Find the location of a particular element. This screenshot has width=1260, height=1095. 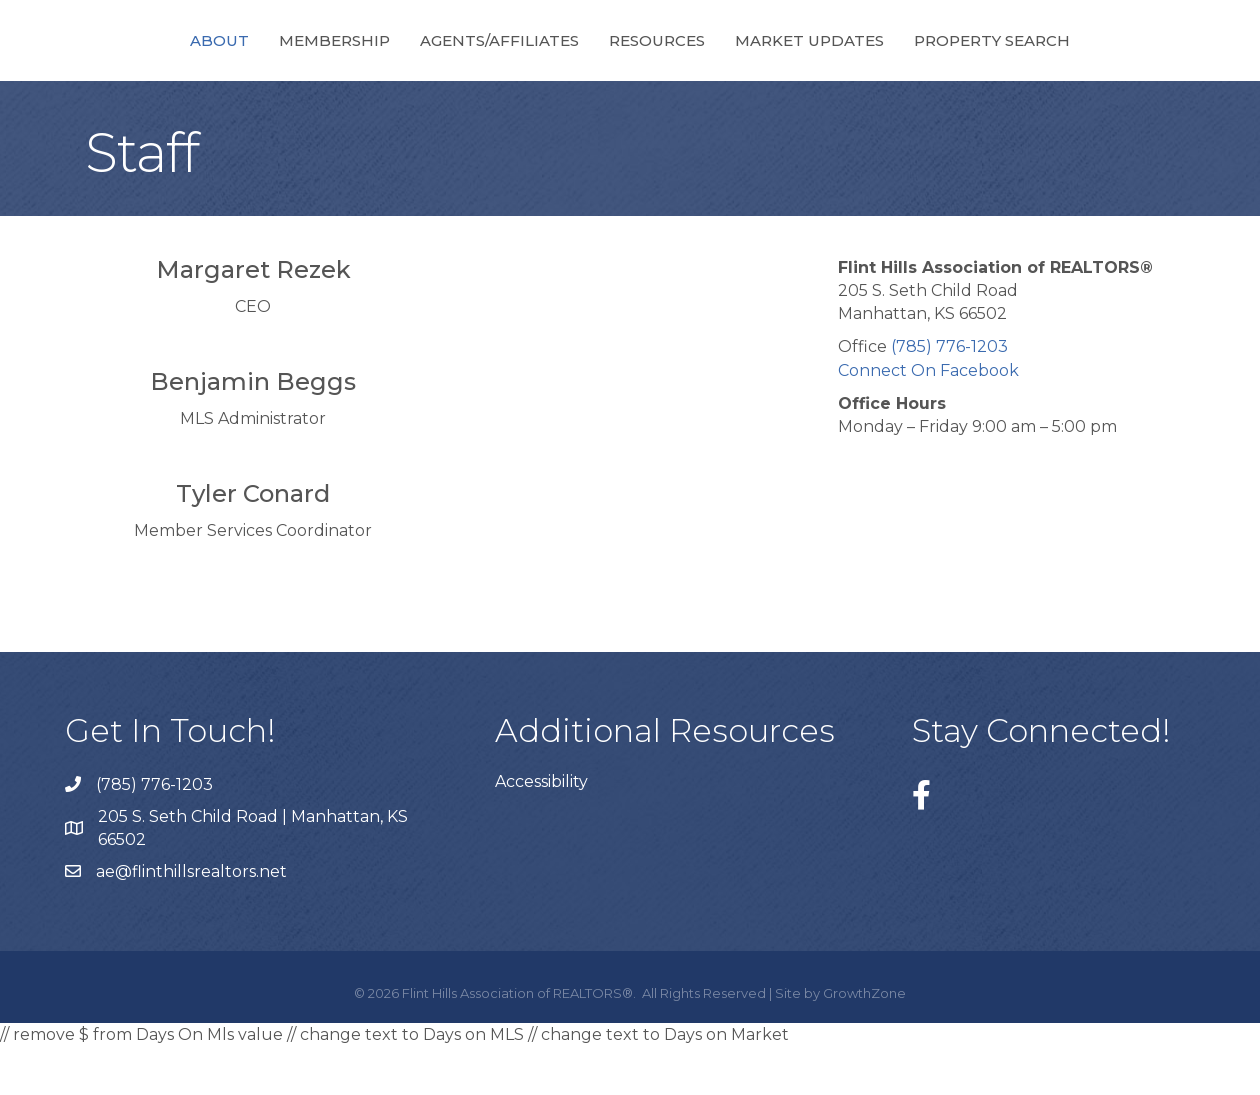

Property Search is located at coordinates (1083, 63).